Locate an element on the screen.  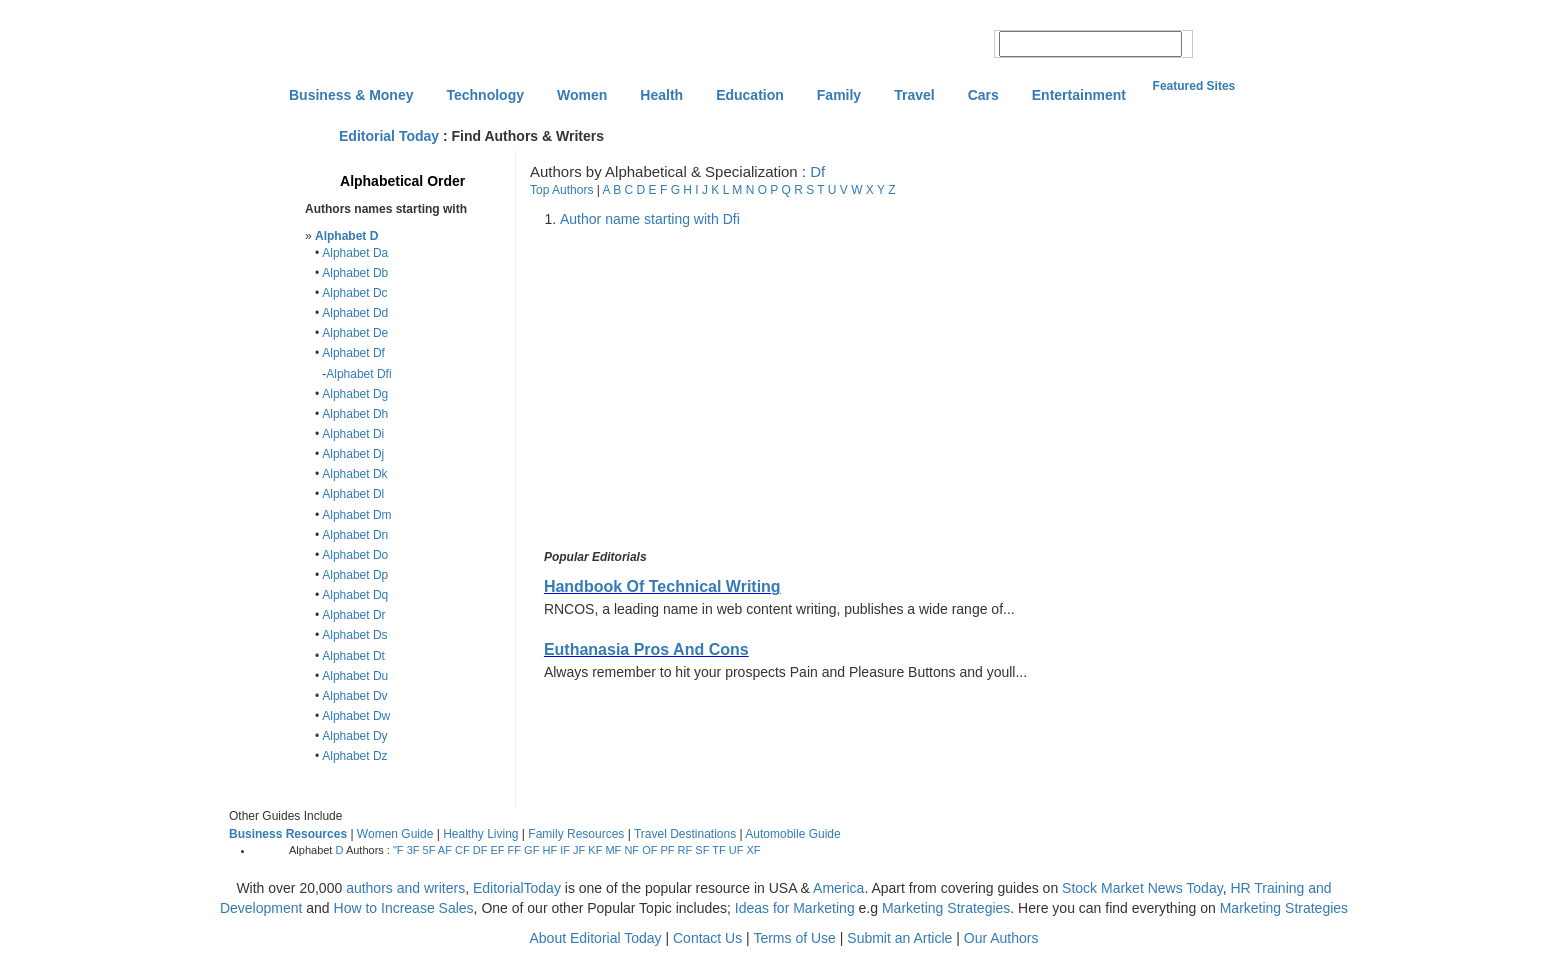
How to Increase Sales is located at coordinates (404, 908).